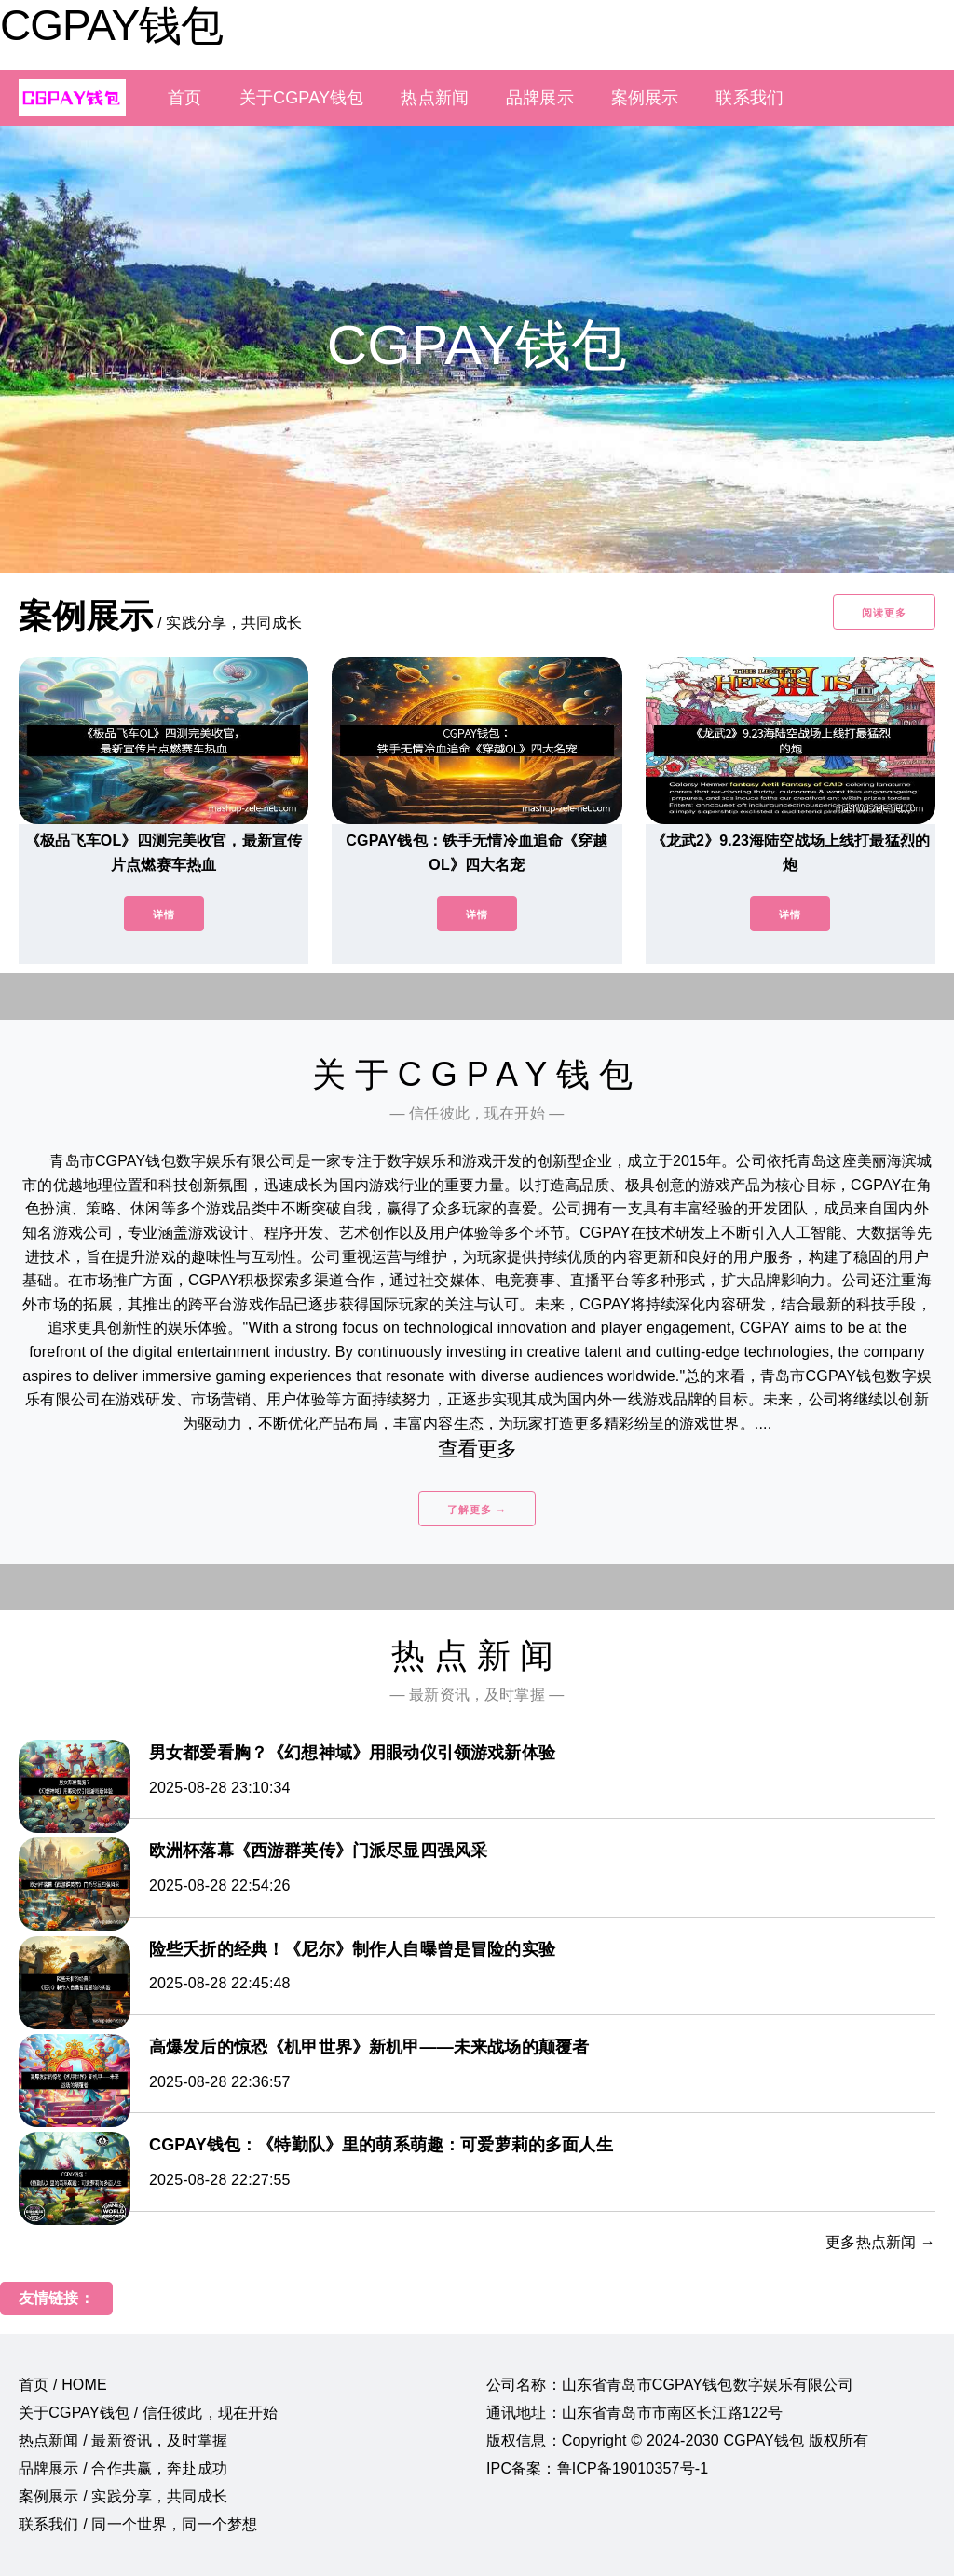 This screenshot has width=954, height=2576. Describe the element at coordinates (301, 97) in the screenshot. I see `关于CGPAY钱包` at that location.